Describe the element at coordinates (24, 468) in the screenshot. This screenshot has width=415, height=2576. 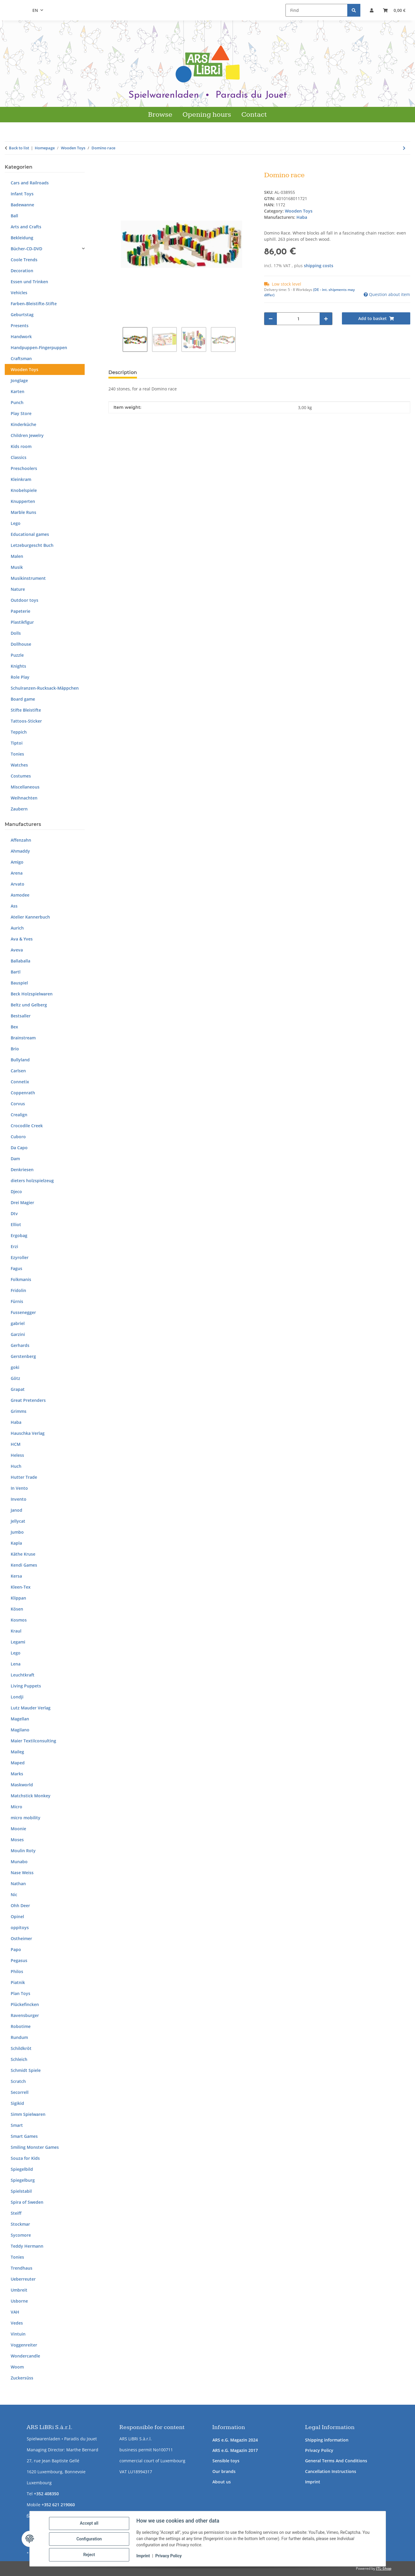
I see `Preschoolers` at that location.